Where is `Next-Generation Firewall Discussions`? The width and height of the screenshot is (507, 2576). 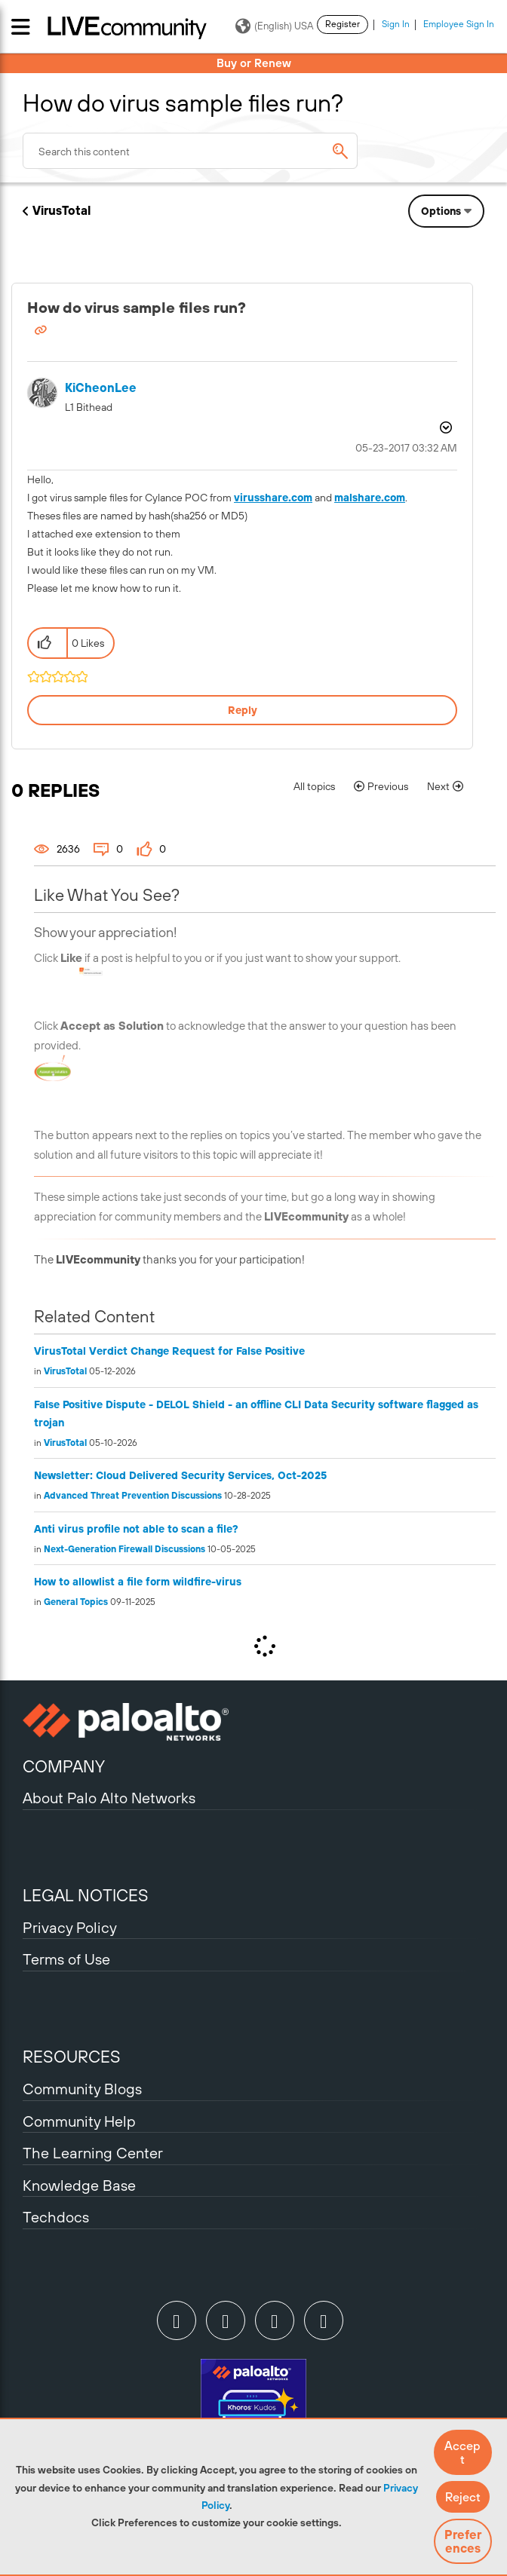
Next-Generation Firewall Discussions is located at coordinates (124, 1549).